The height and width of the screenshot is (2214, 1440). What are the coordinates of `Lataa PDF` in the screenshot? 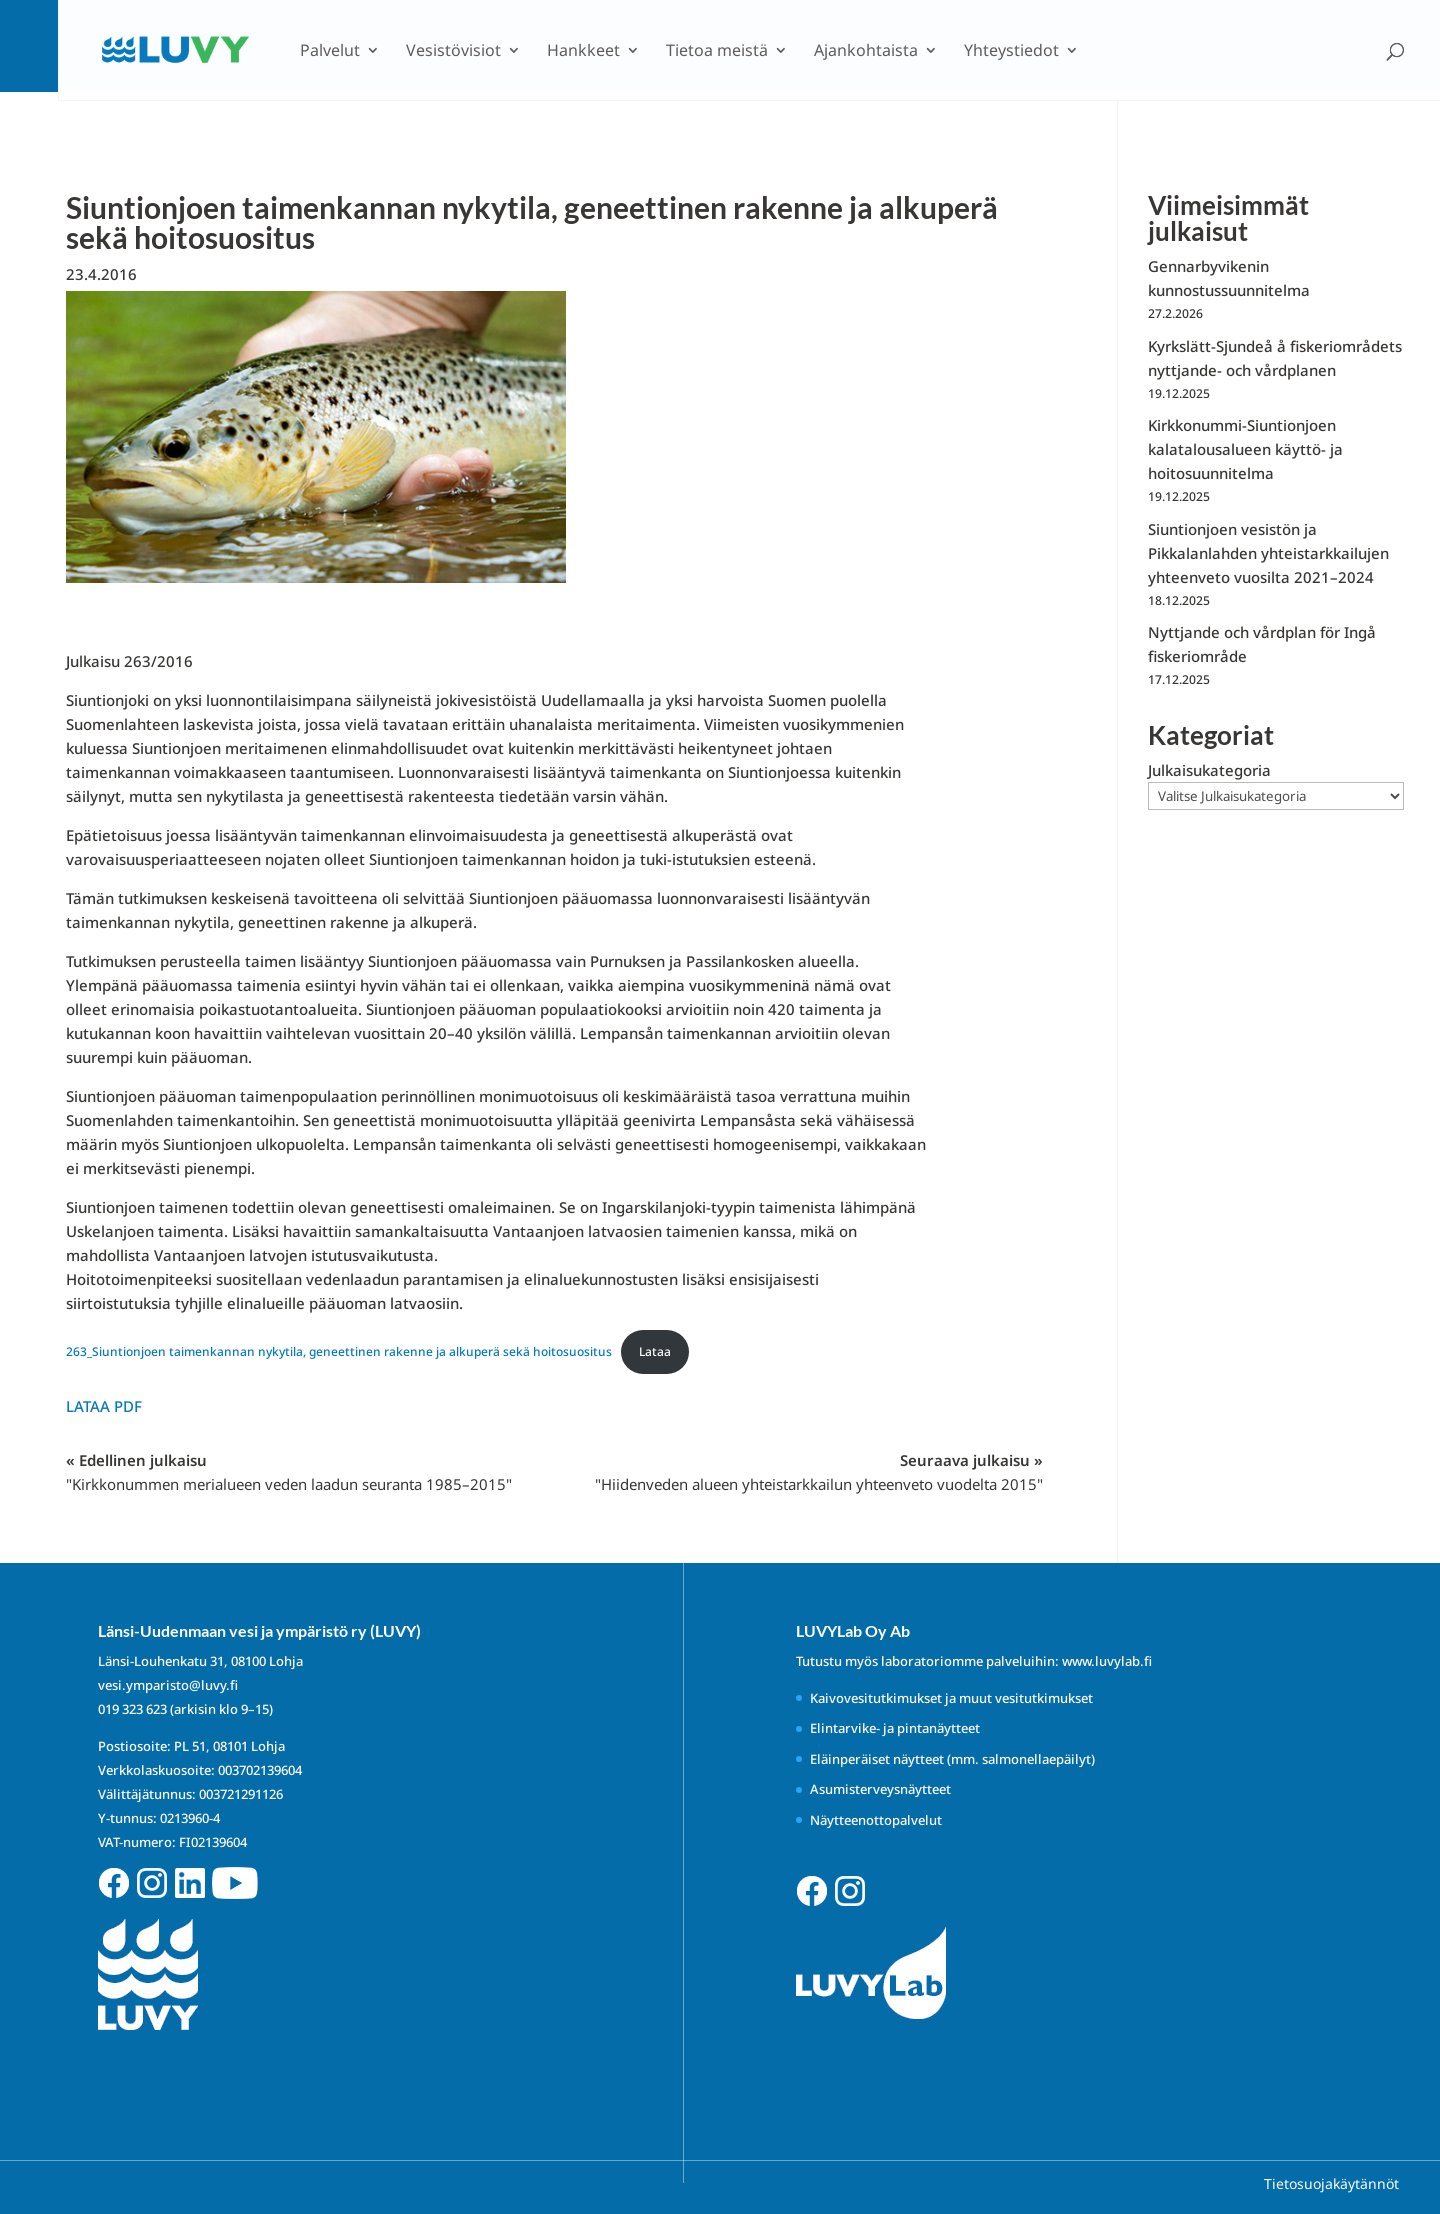 It's located at (104, 1406).